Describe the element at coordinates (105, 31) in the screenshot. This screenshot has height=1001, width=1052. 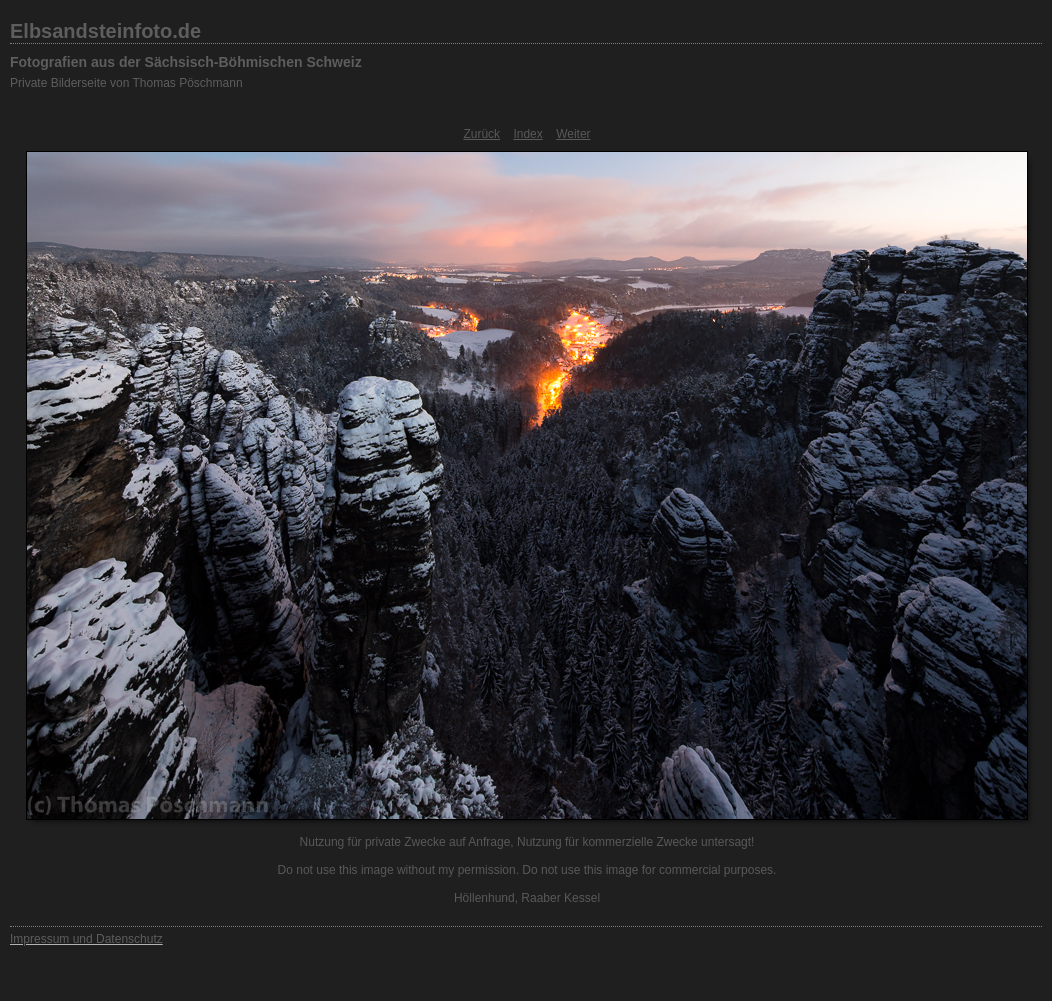
I see `Elbsandsteinfoto.de` at that location.